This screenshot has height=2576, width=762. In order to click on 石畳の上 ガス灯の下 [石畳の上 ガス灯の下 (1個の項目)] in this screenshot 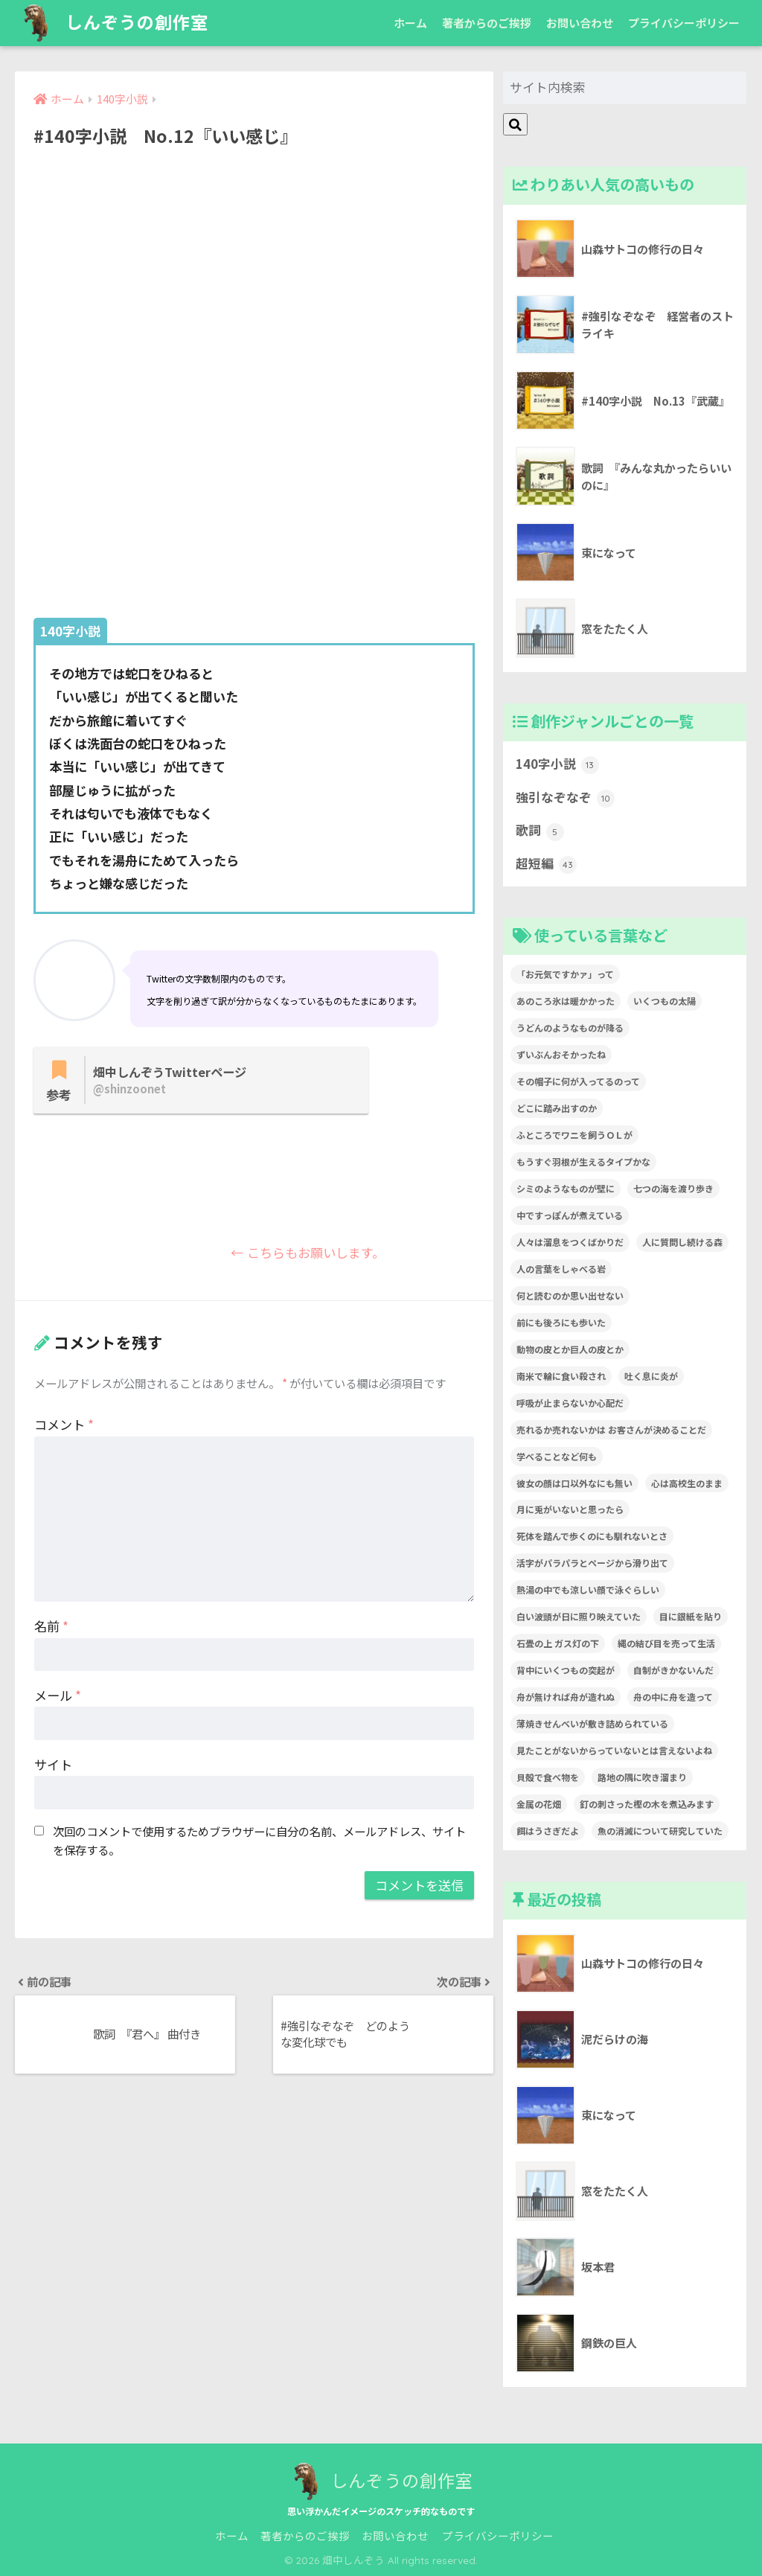, I will do `click(557, 1643)`.